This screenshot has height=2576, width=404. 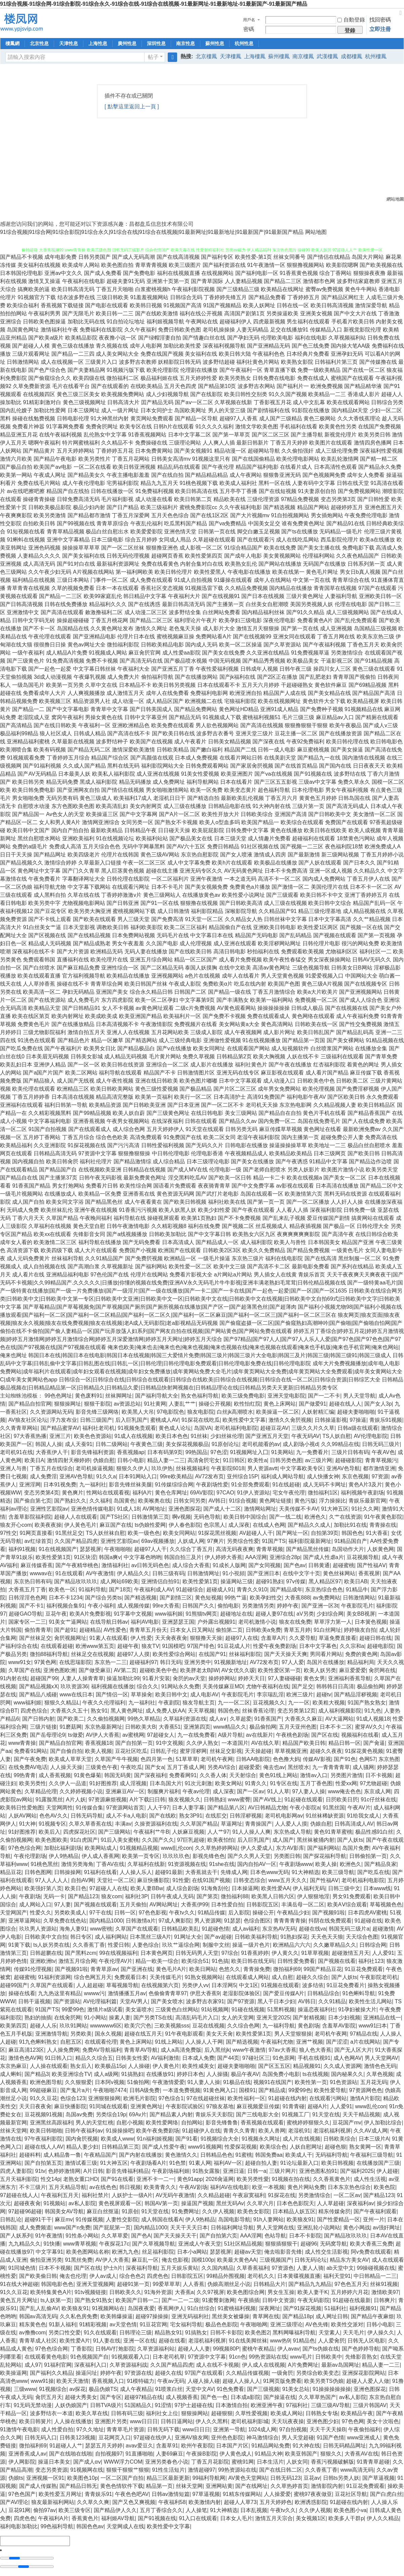 I want to click on 人妻无码精品, so click(x=252, y=329).